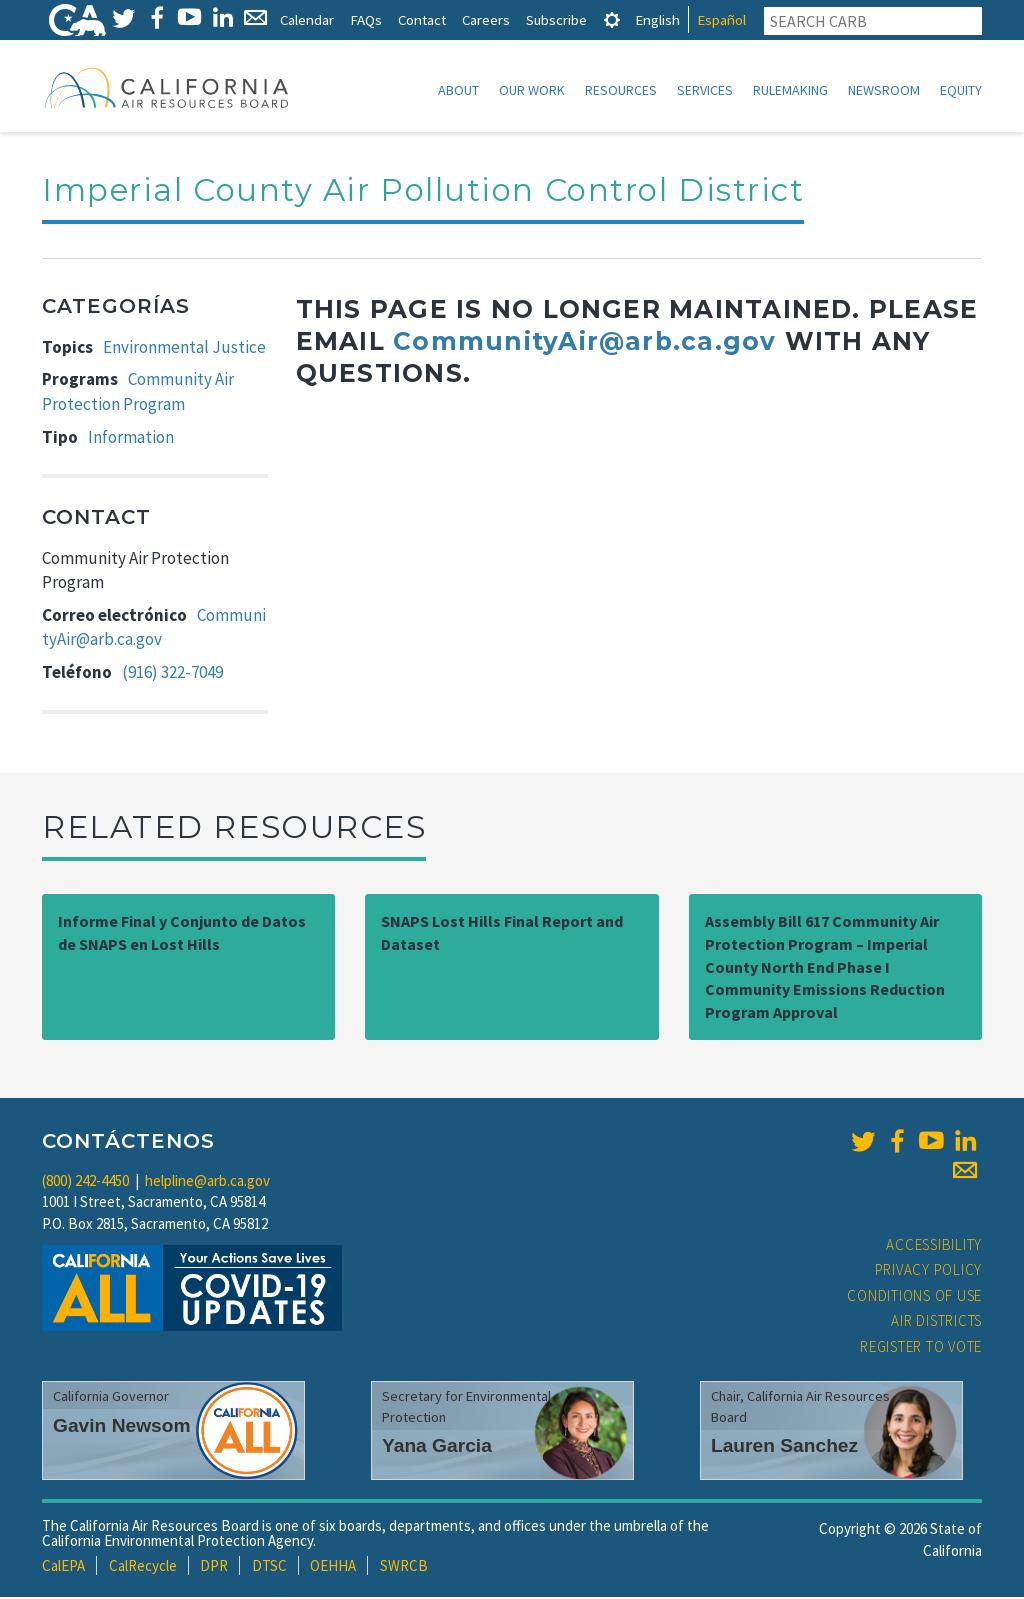 The width and height of the screenshot is (1024, 1599). I want to click on About, so click(458, 90).